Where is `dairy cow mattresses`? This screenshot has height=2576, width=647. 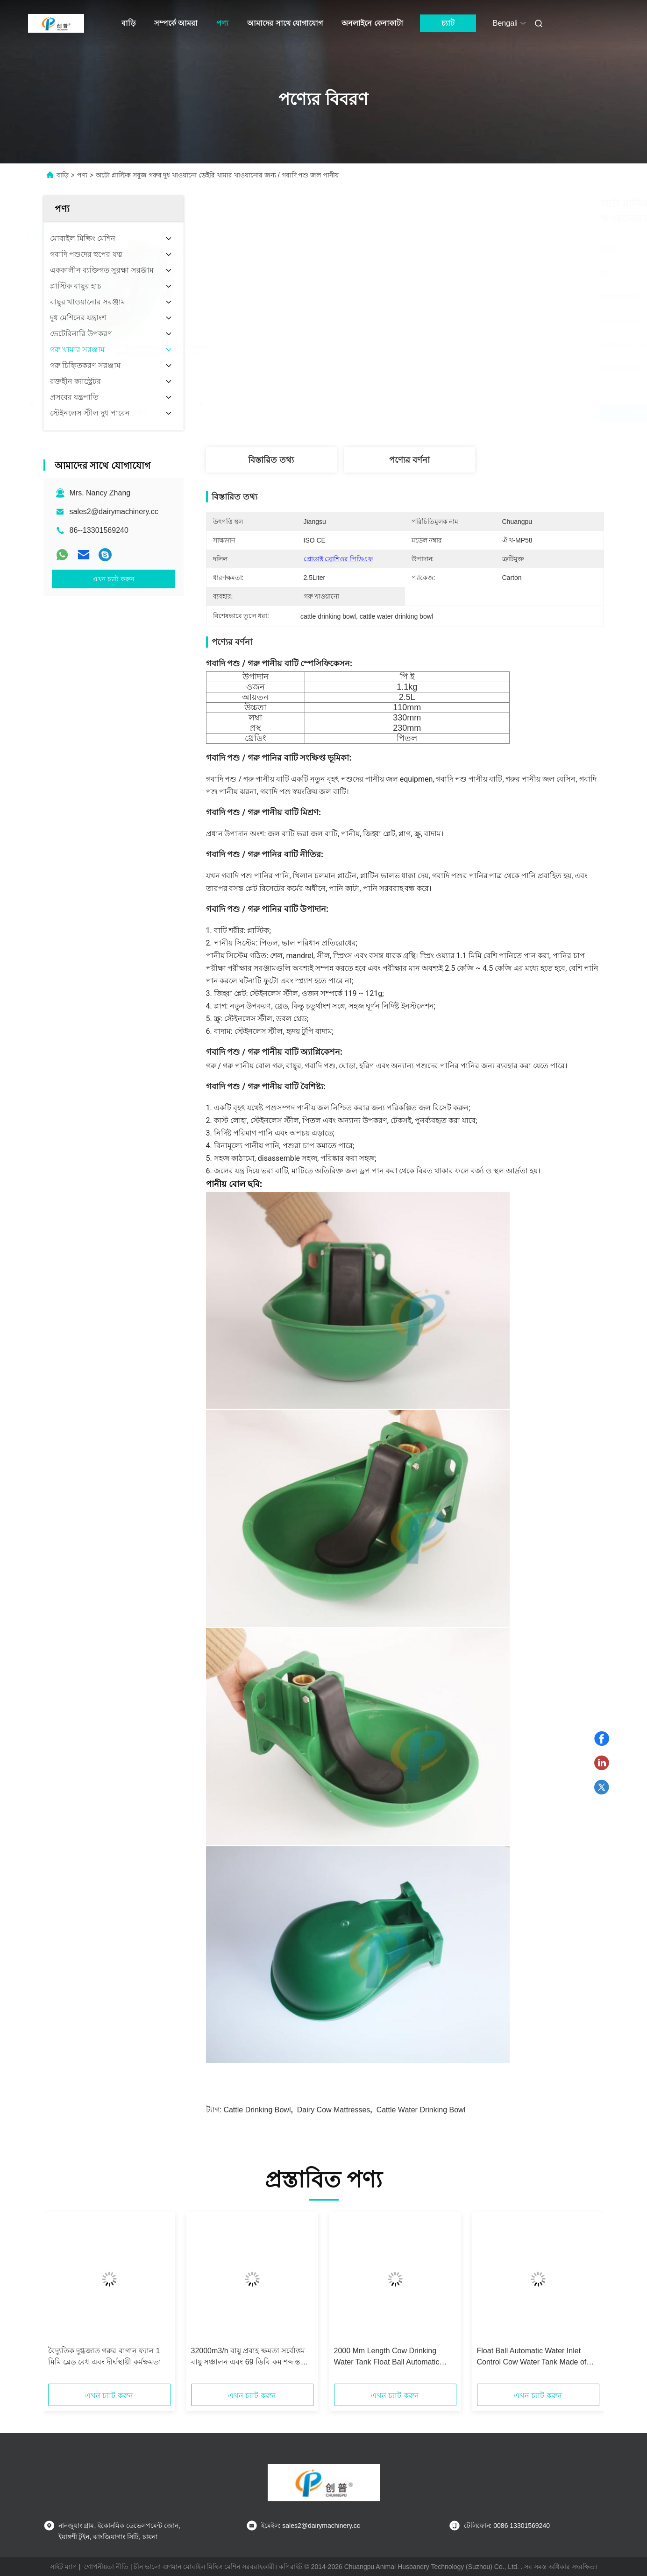 dairy cow mattresses is located at coordinates (333, 2110).